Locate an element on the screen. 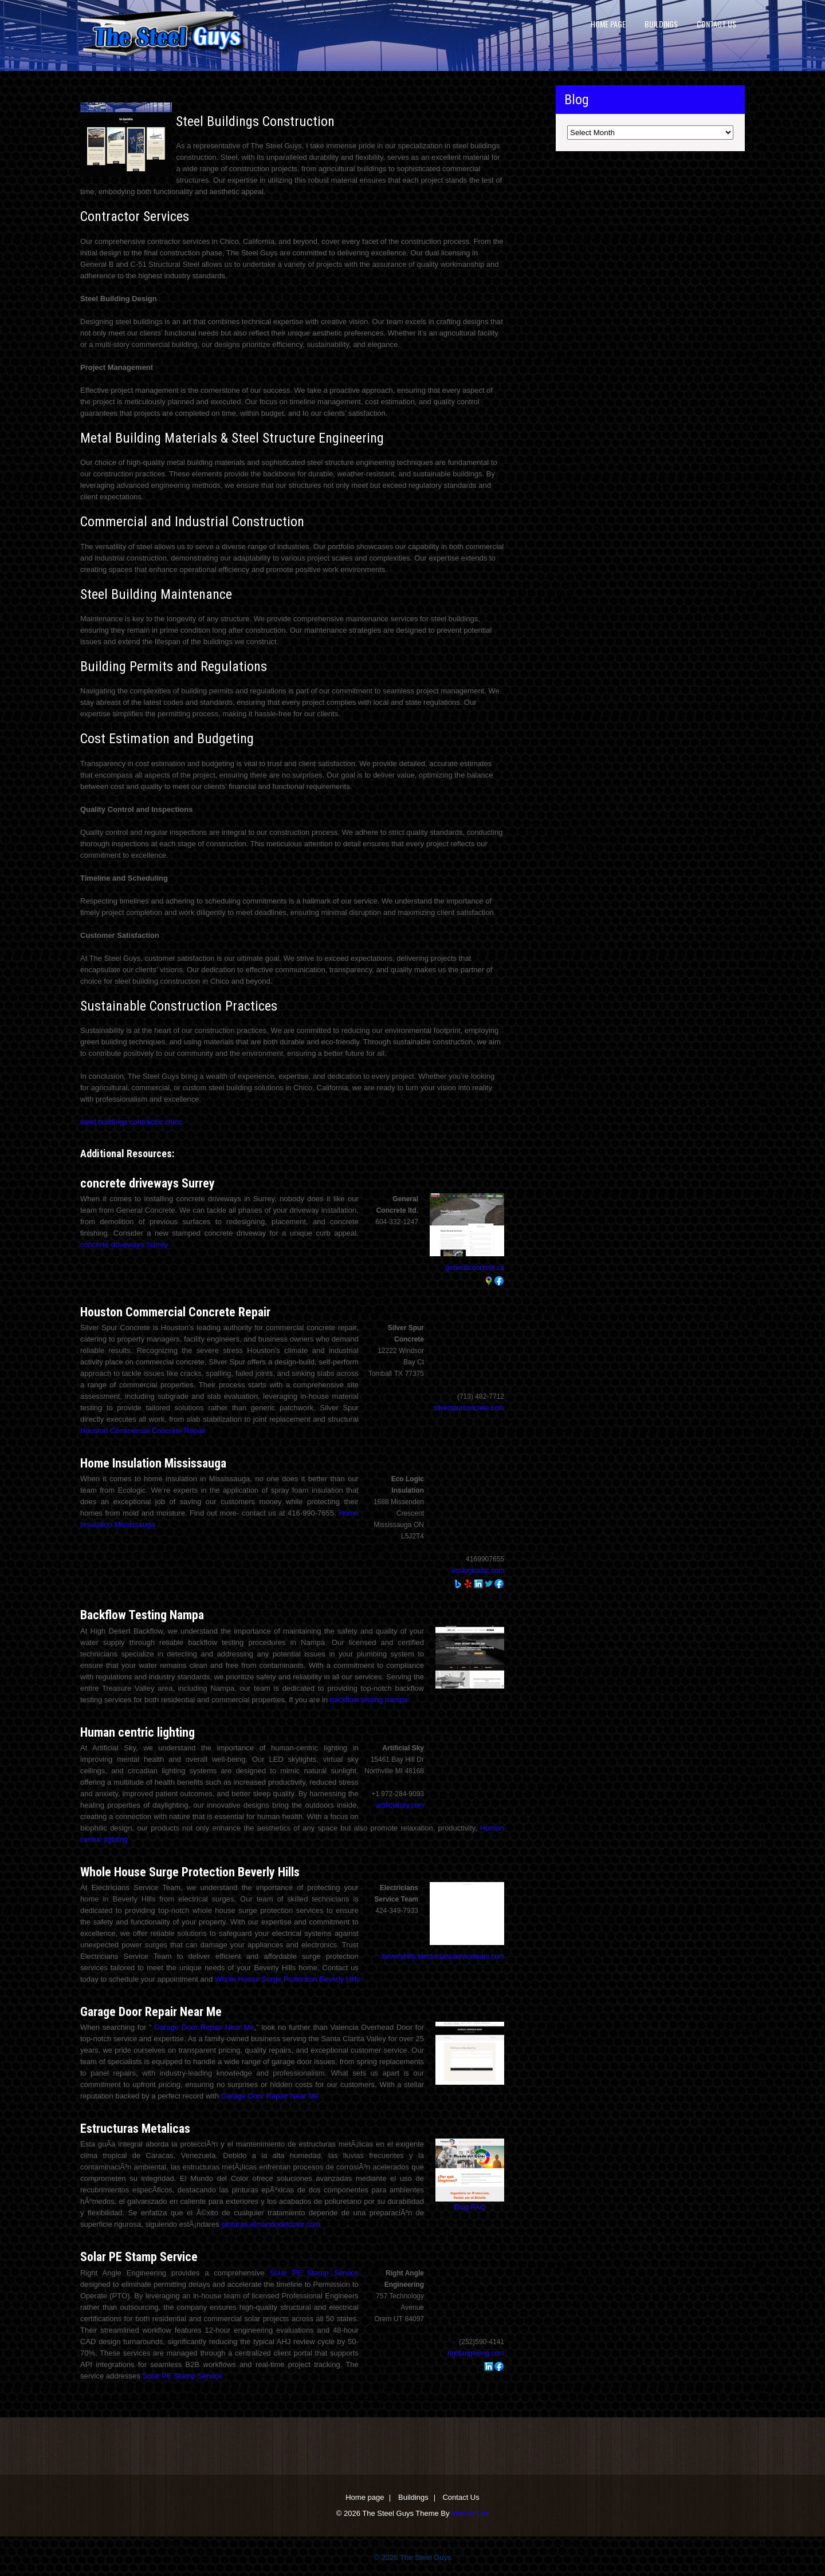 Image resolution: width=825 pixels, height=2576 pixels. Houston Commercial Concrete Repair is located at coordinates (175, 1312).